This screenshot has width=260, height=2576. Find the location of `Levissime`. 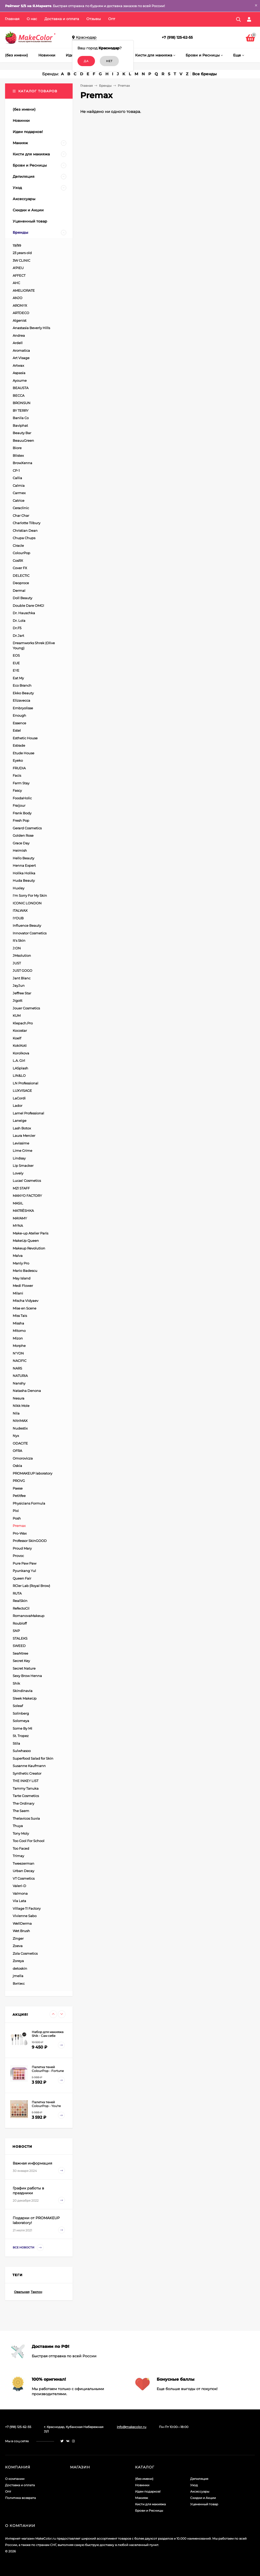

Levissime is located at coordinates (21, 1143).